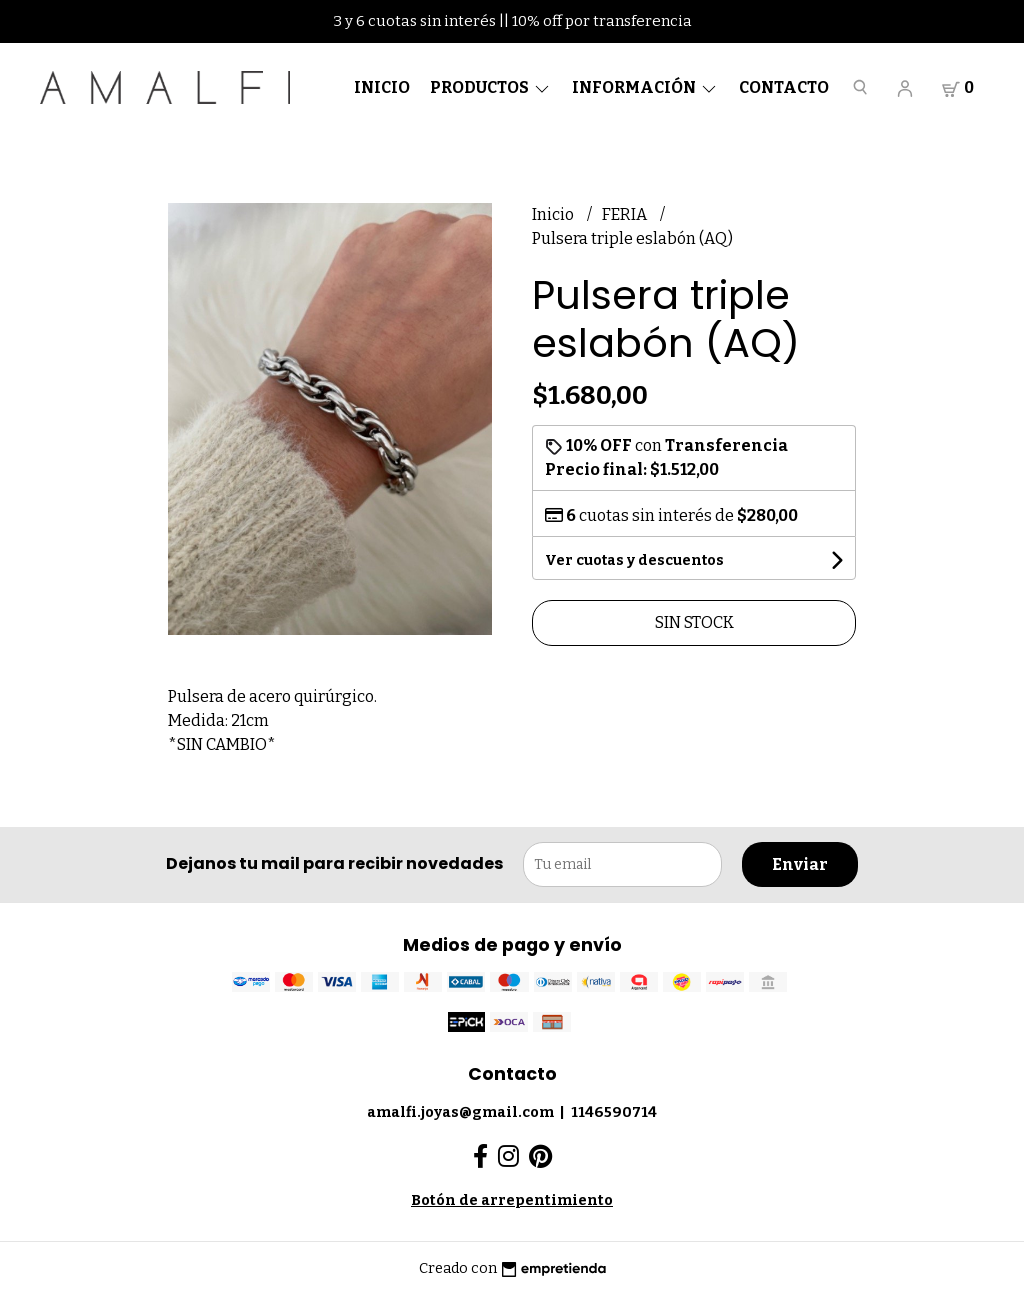 The height and width of the screenshot is (1296, 1024). Describe the element at coordinates (784, 87) in the screenshot. I see `Contacto` at that location.